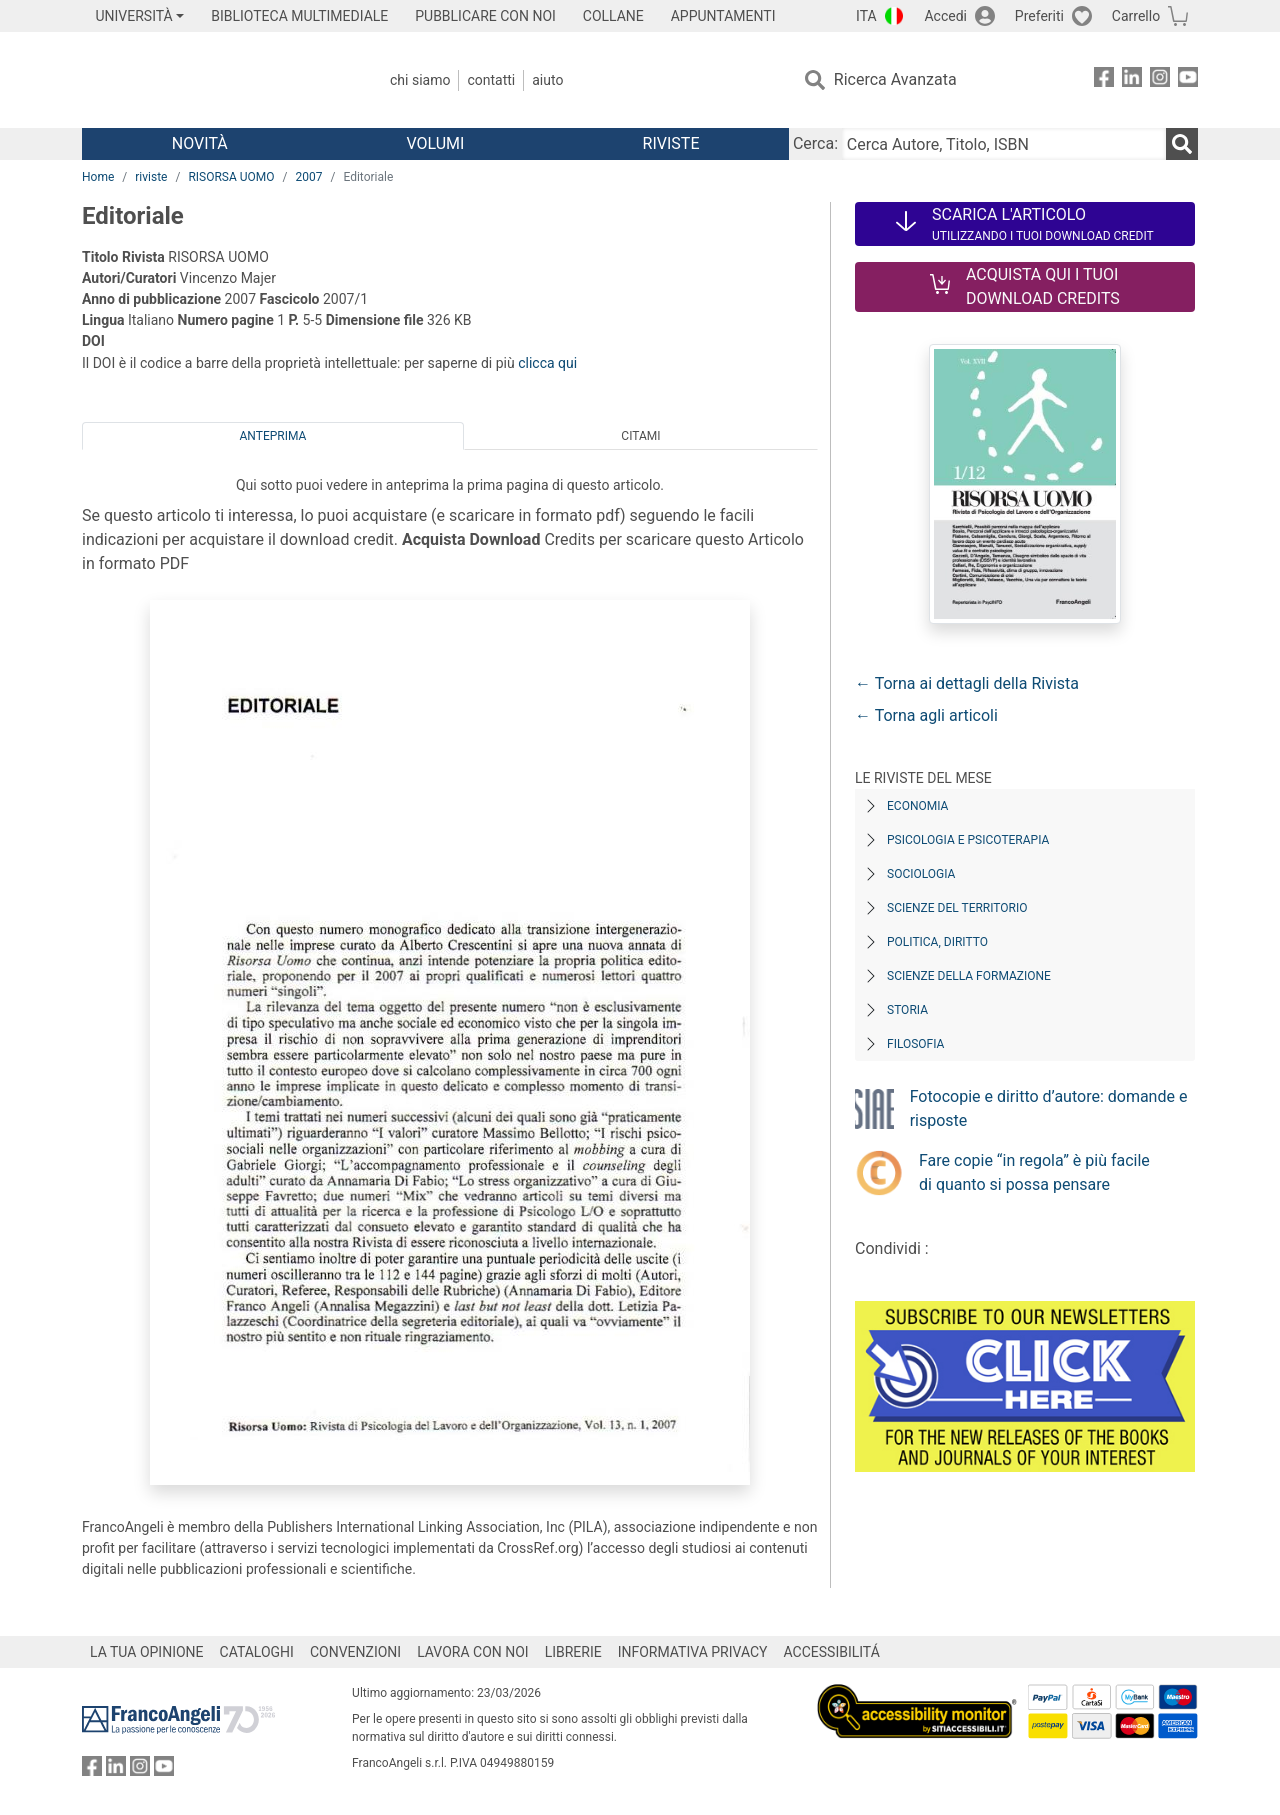 The height and width of the screenshot is (1815, 1280). What do you see at coordinates (937, 942) in the screenshot?
I see `Politica, diritto` at bounding box center [937, 942].